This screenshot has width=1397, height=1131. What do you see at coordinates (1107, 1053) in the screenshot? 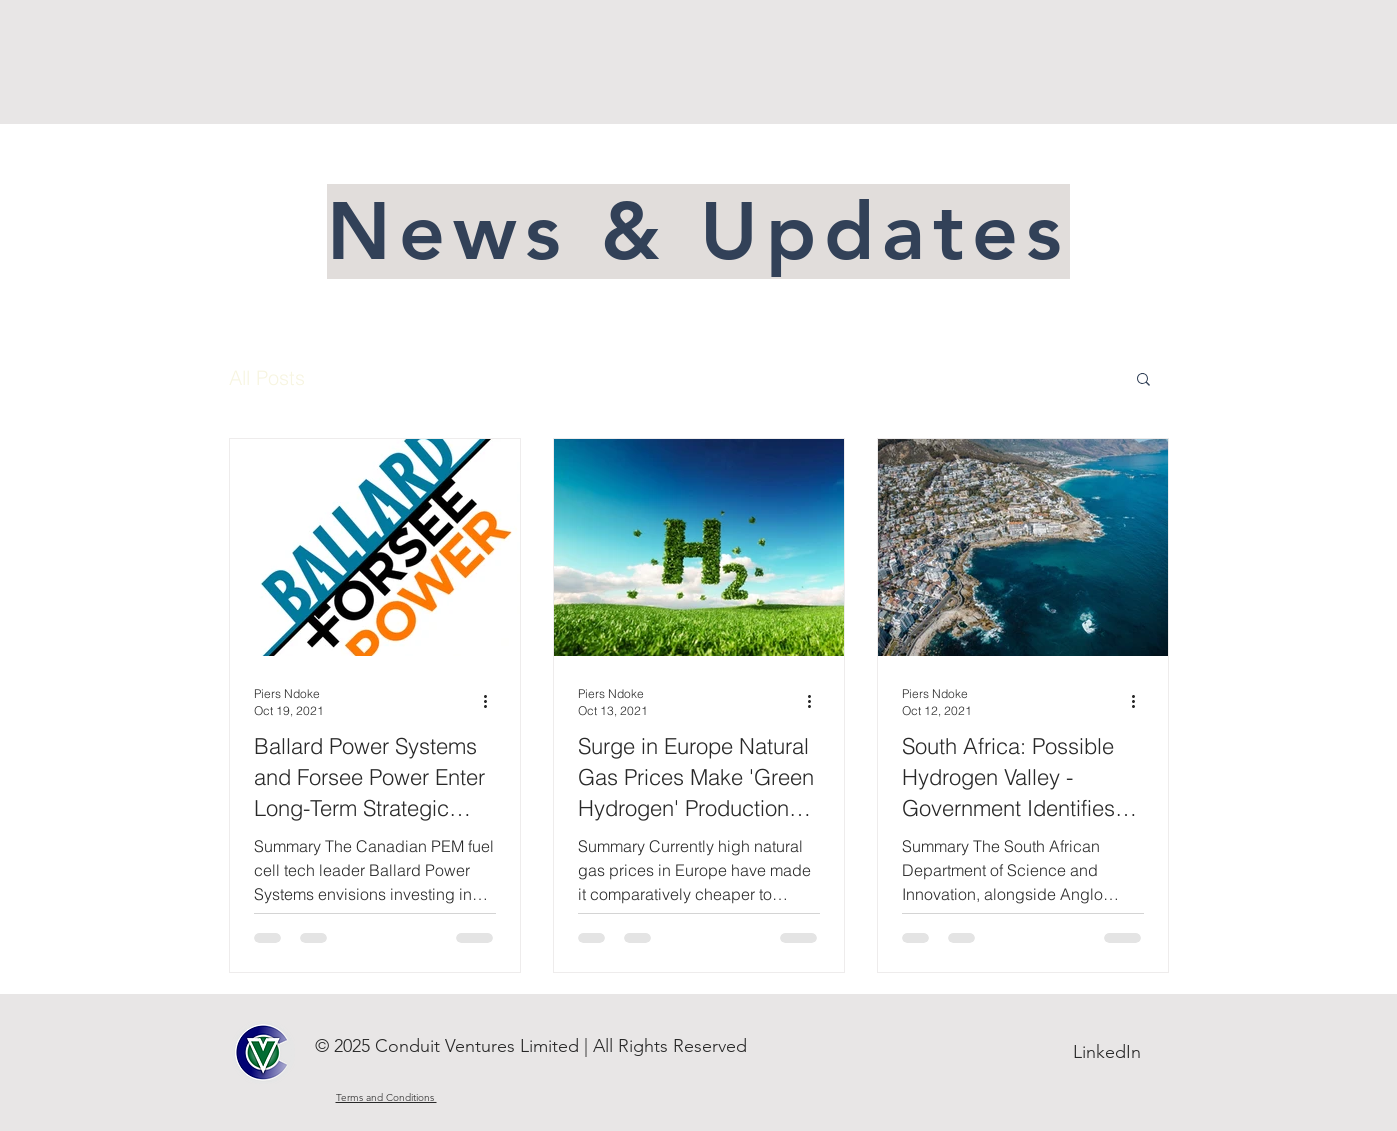
I see `[LinkedIn]` at bounding box center [1107, 1053].